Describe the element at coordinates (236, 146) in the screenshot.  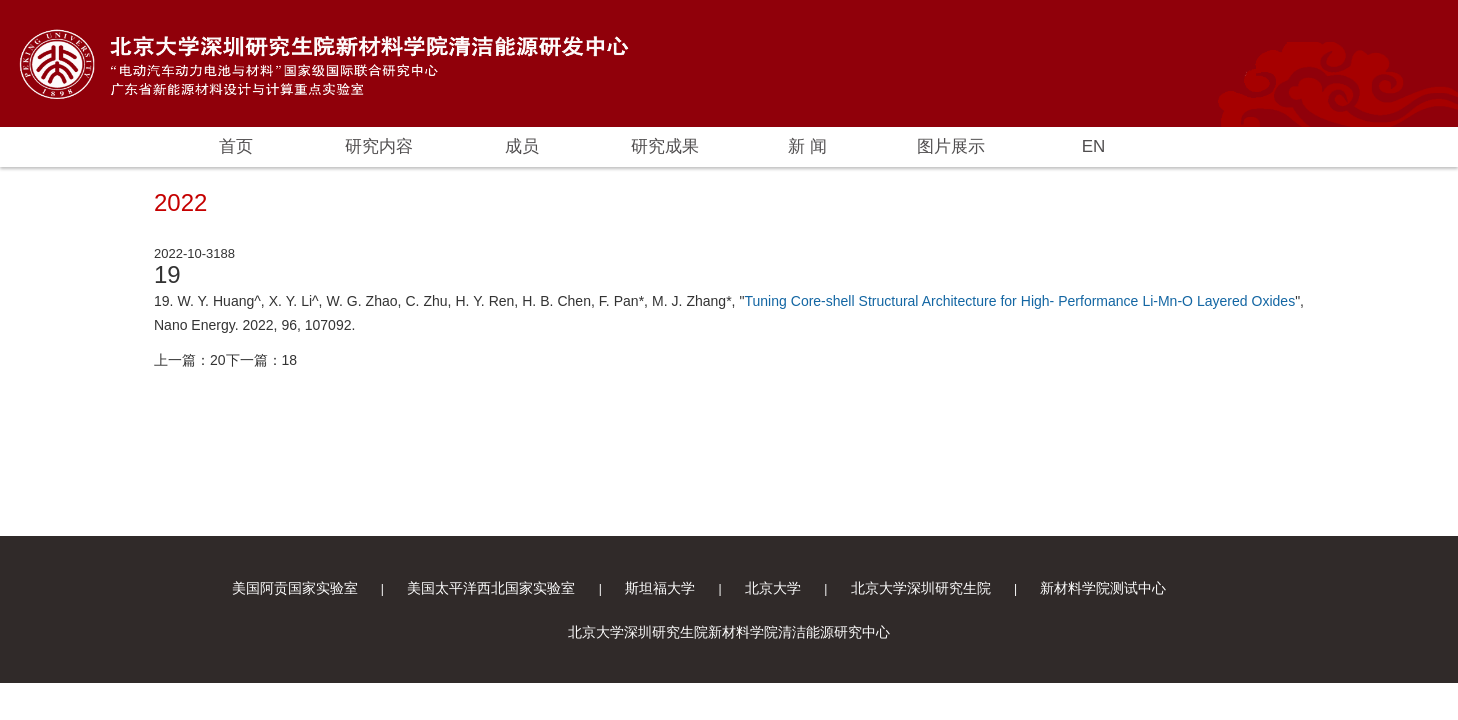
I see `首页` at that location.